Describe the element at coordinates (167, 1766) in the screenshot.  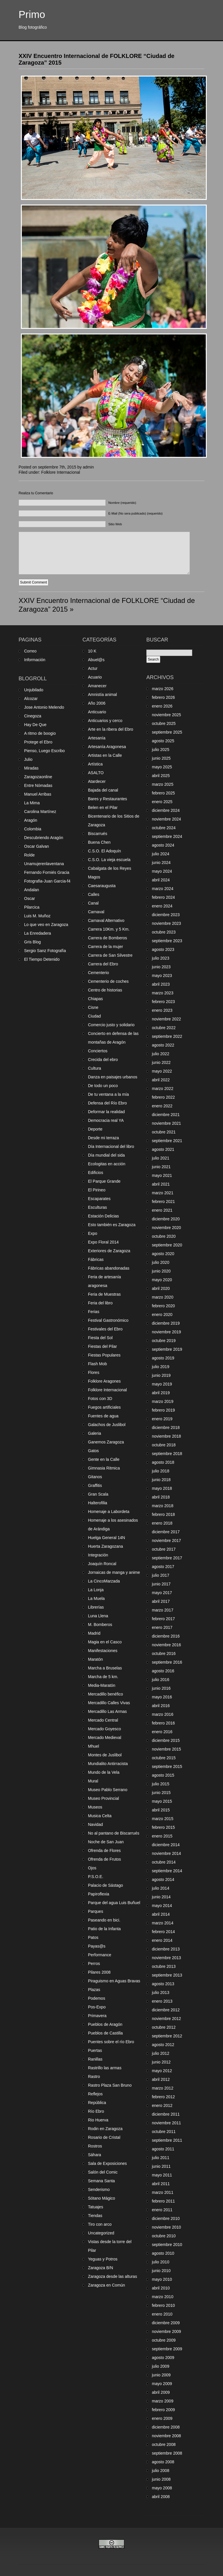
I see `septiembre 2015` at that location.